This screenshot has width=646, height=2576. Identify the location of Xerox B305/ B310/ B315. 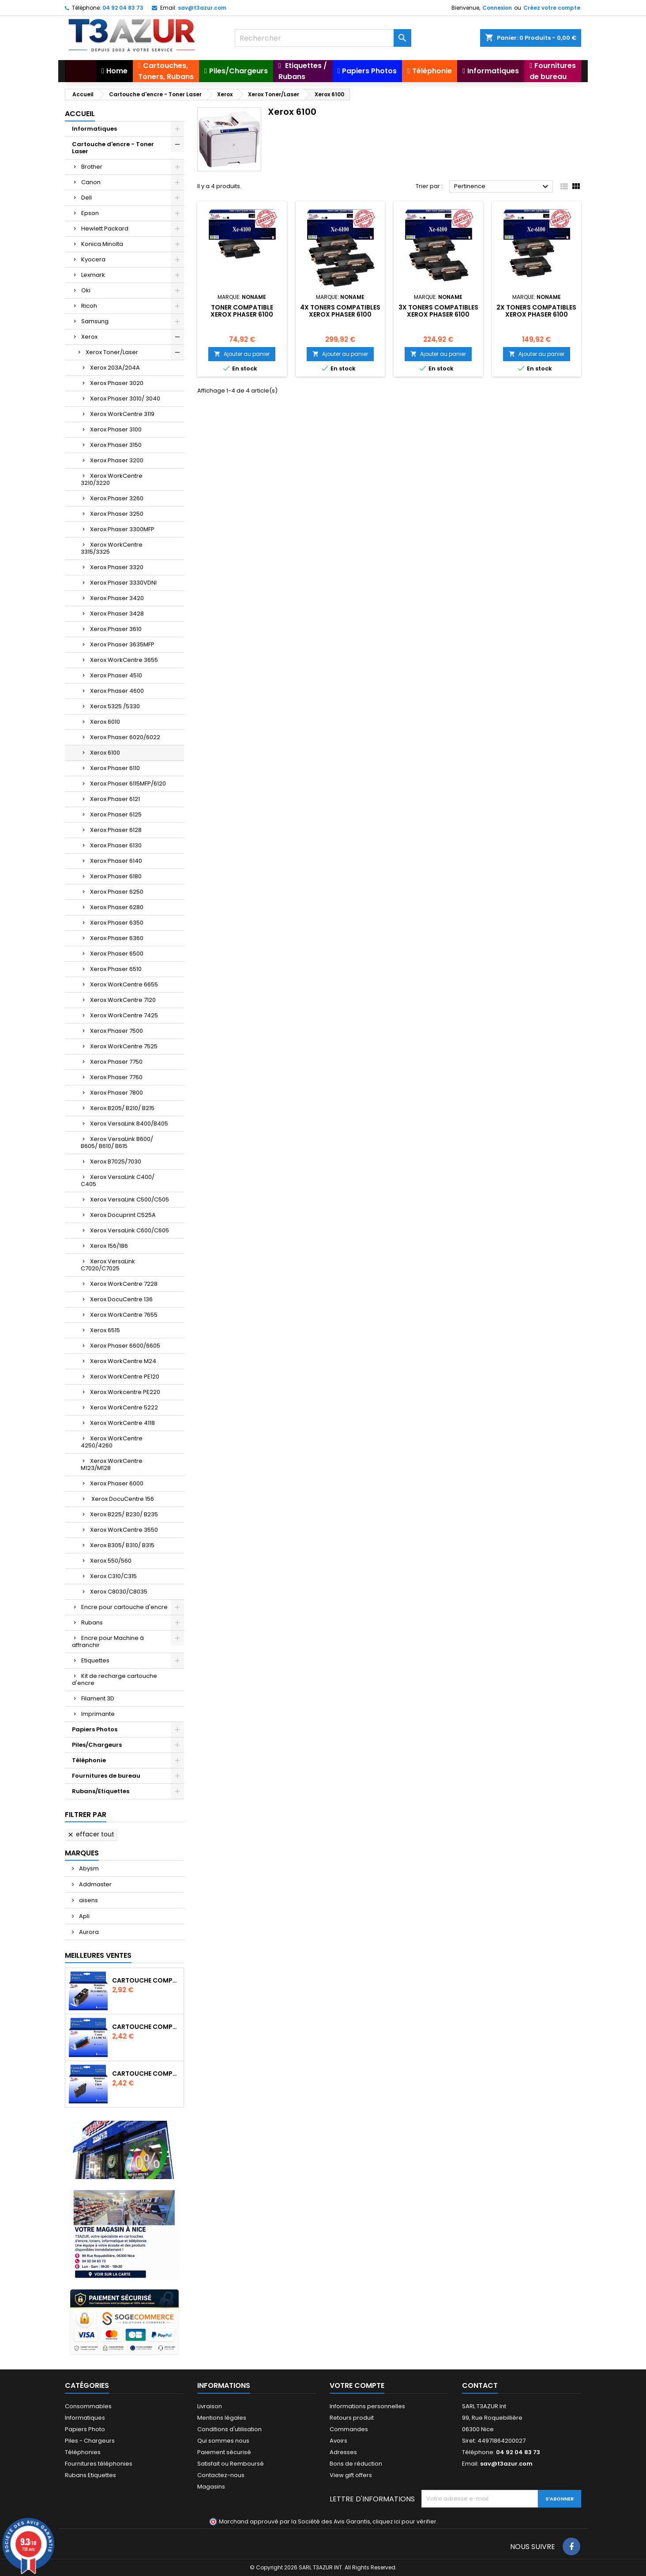
(122, 1545).